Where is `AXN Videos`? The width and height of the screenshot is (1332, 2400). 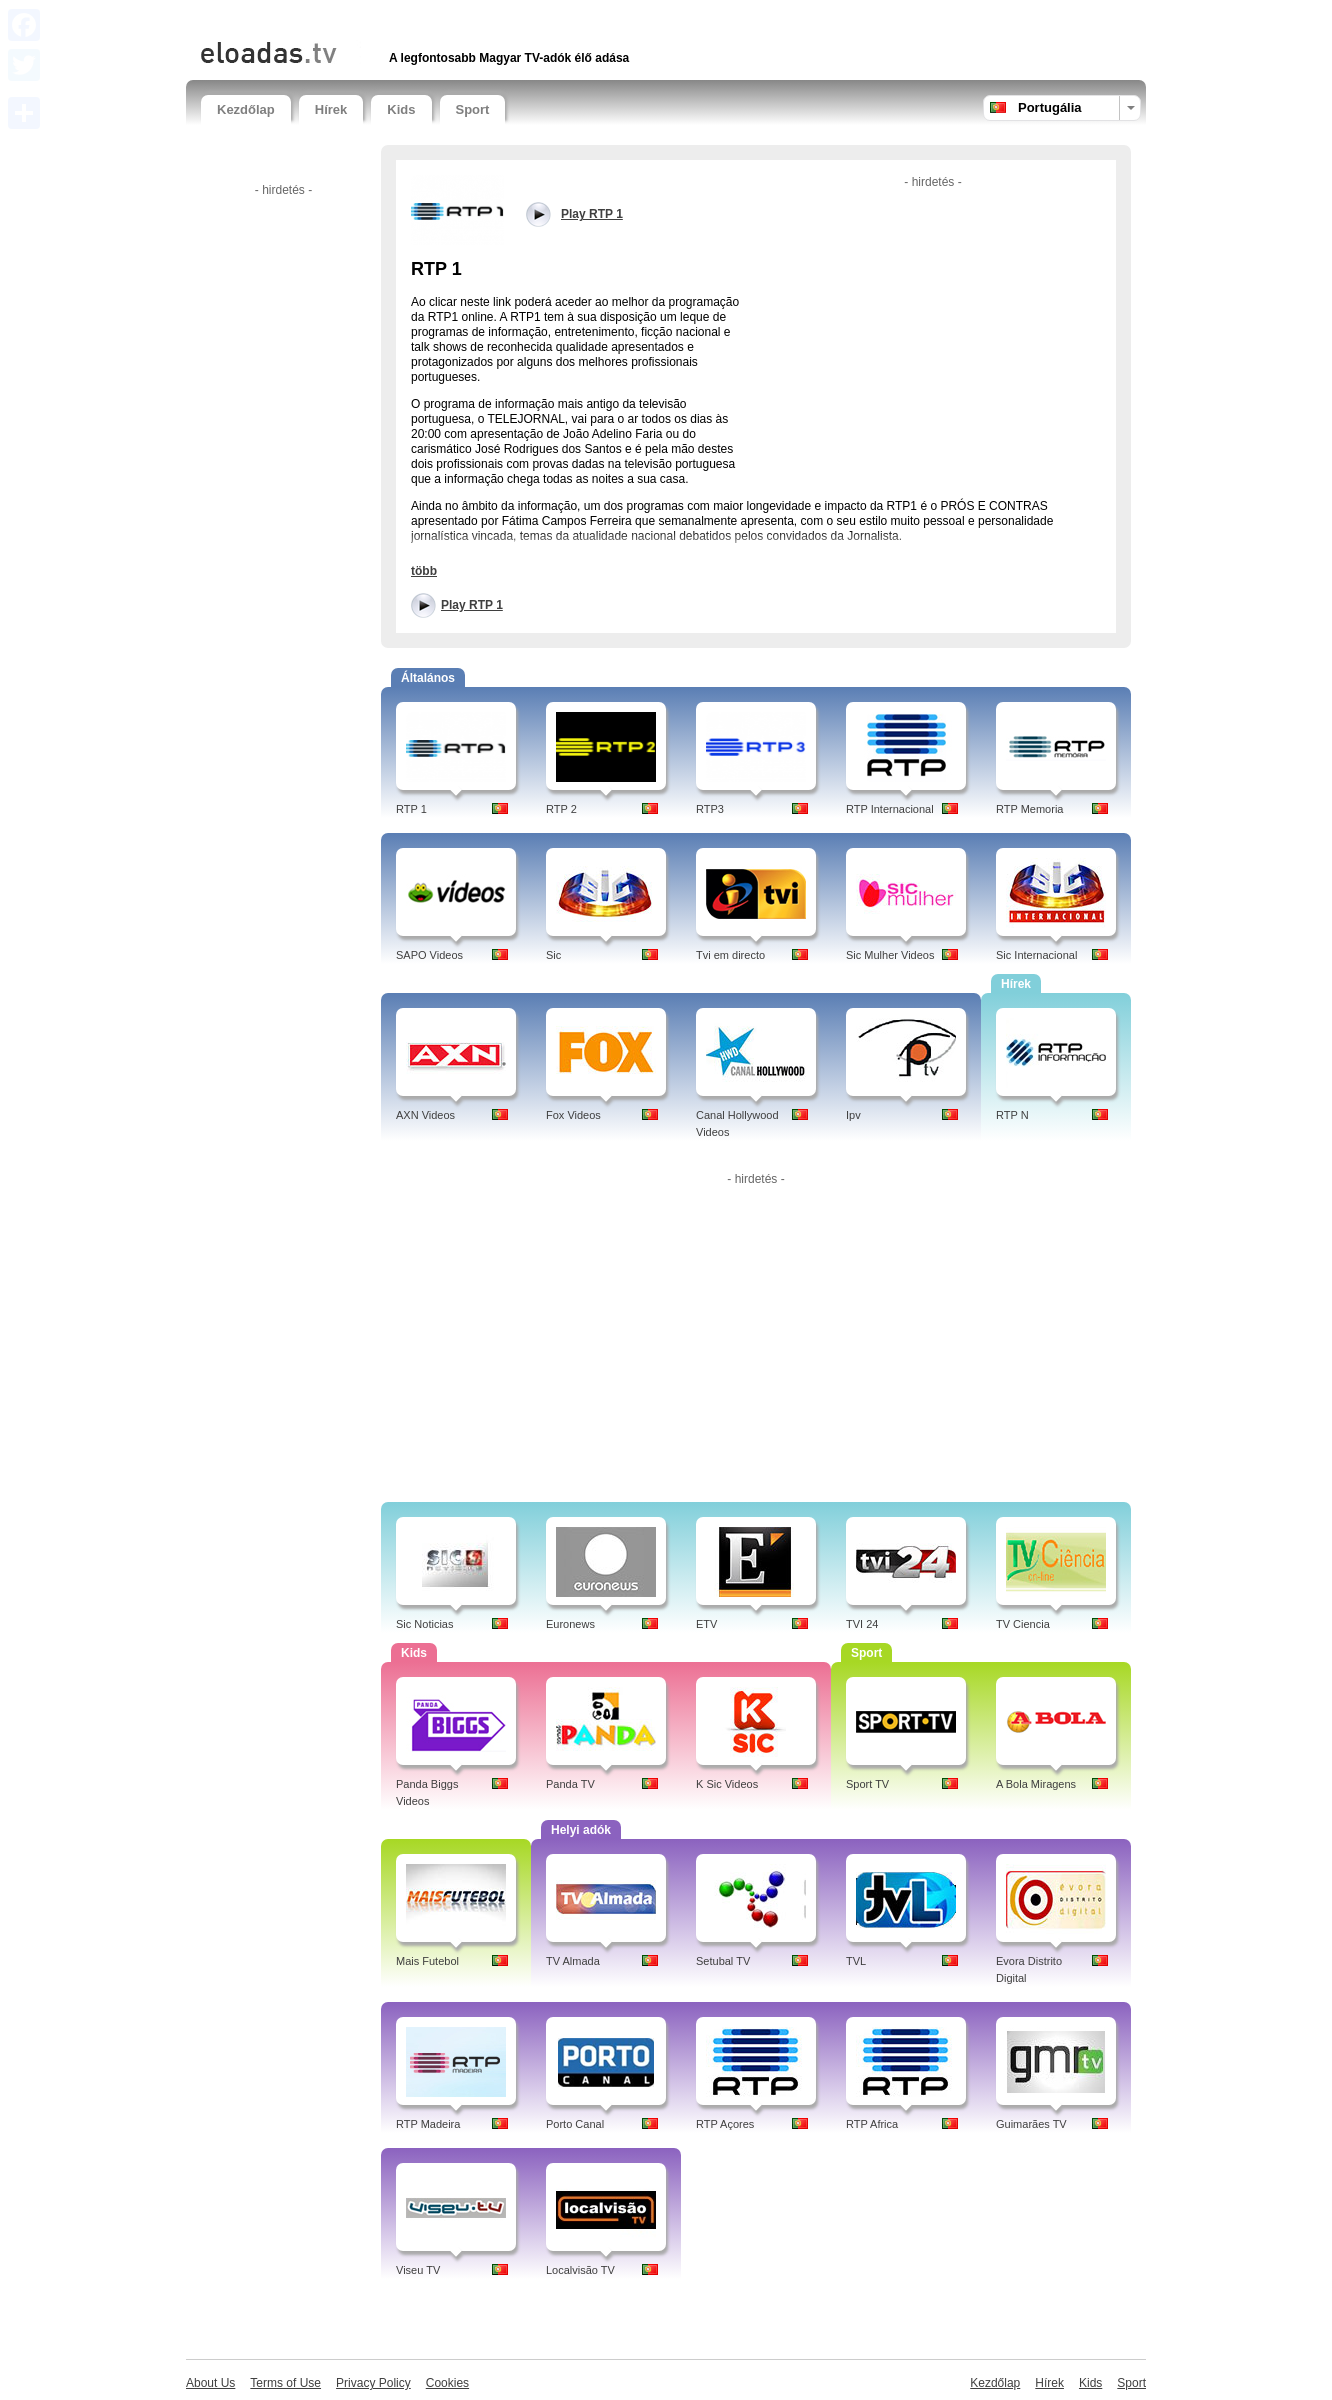 AXN Videos is located at coordinates (425, 1115).